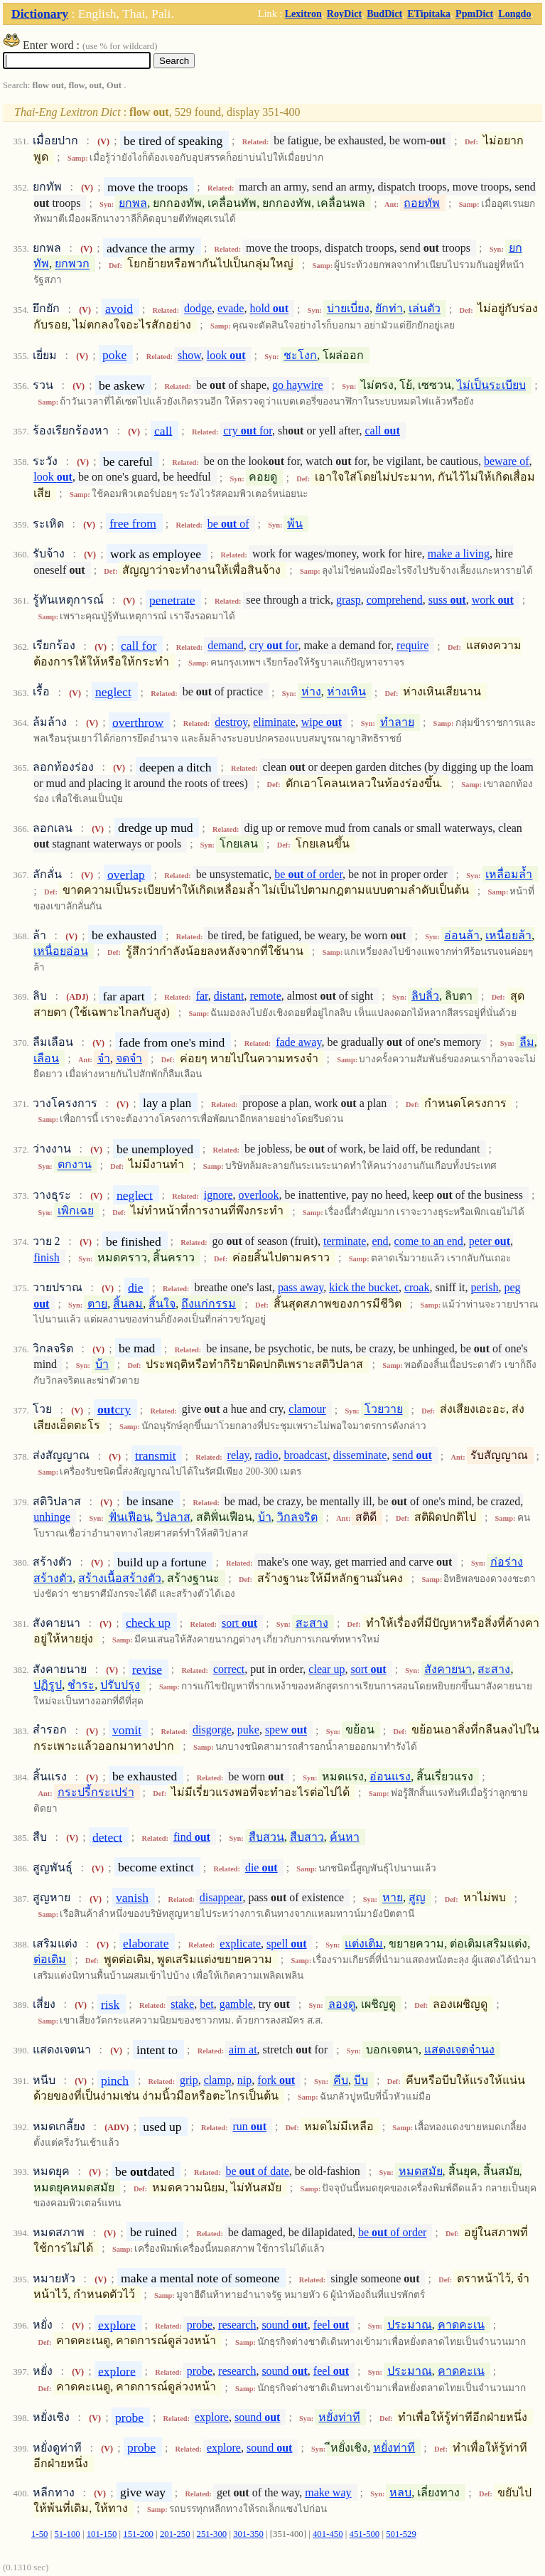  Describe the element at coordinates (448, 1669) in the screenshot. I see `สังคายนา` at that location.